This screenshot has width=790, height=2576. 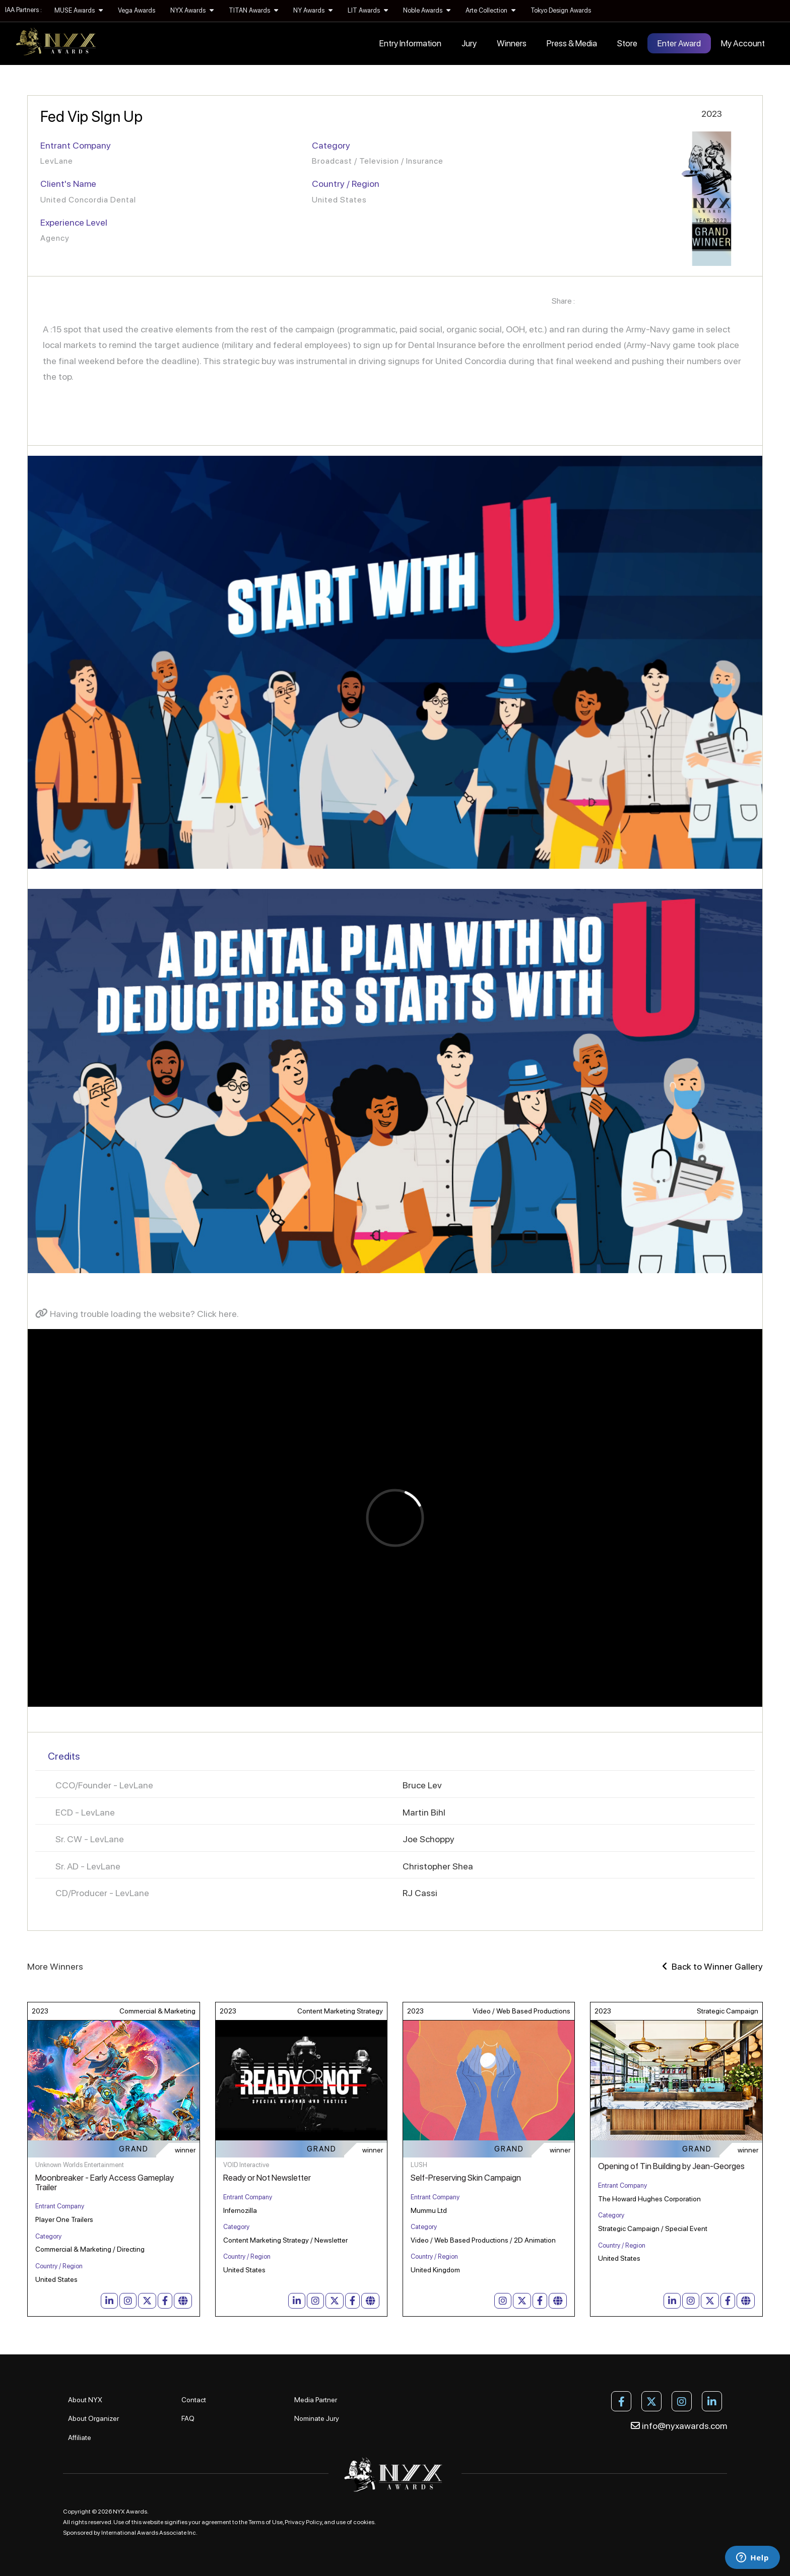 I want to click on Enter Award, so click(x=679, y=43).